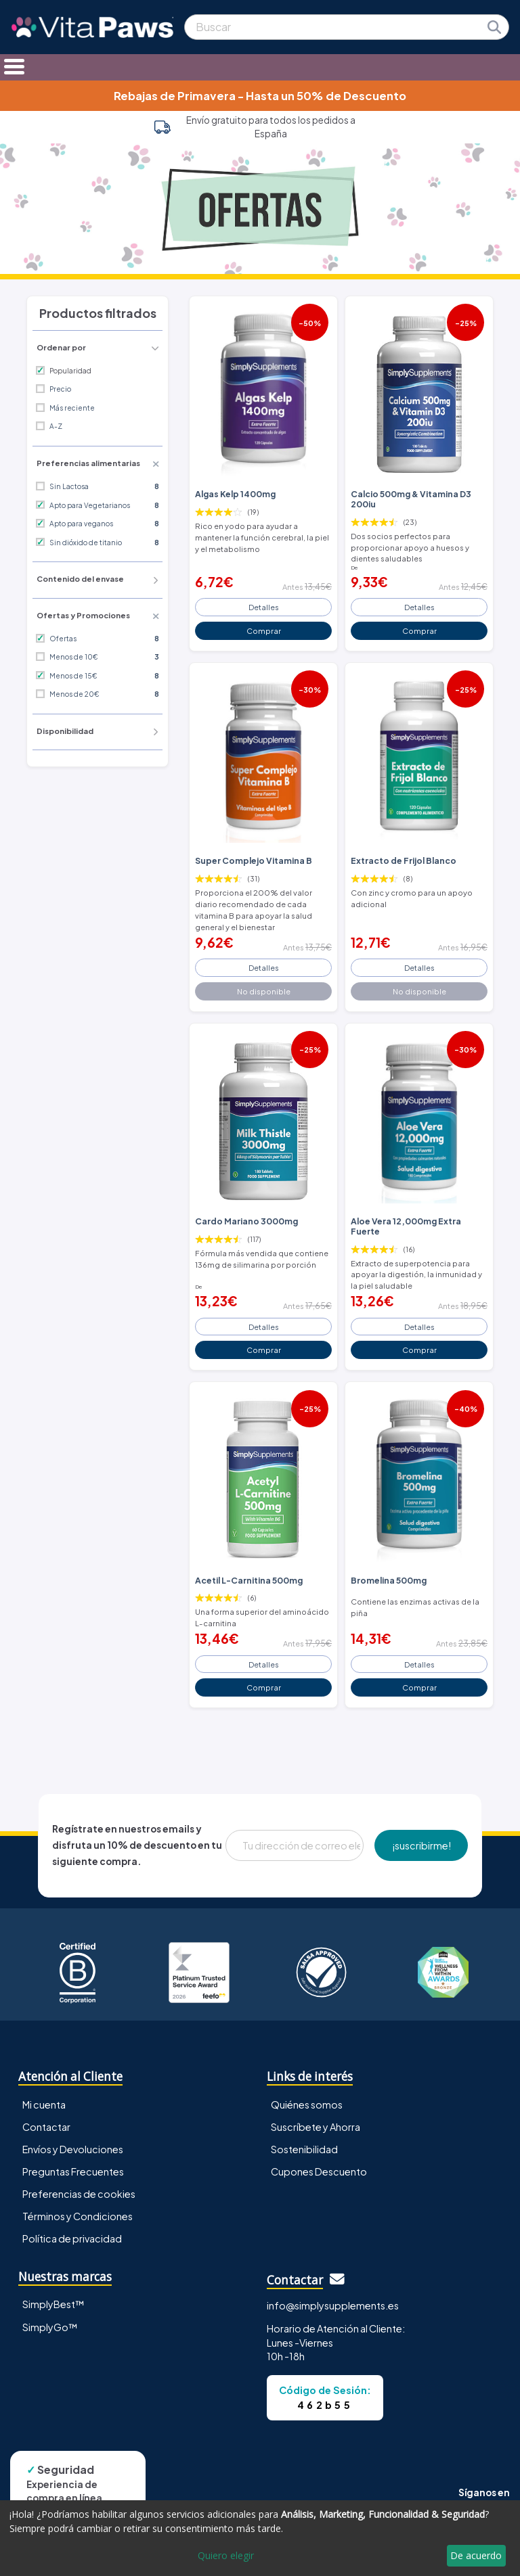 Image resolution: width=520 pixels, height=2576 pixels. Describe the element at coordinates (319, 2171) in the screenshot. I see `Cupones Descuento` at that location.